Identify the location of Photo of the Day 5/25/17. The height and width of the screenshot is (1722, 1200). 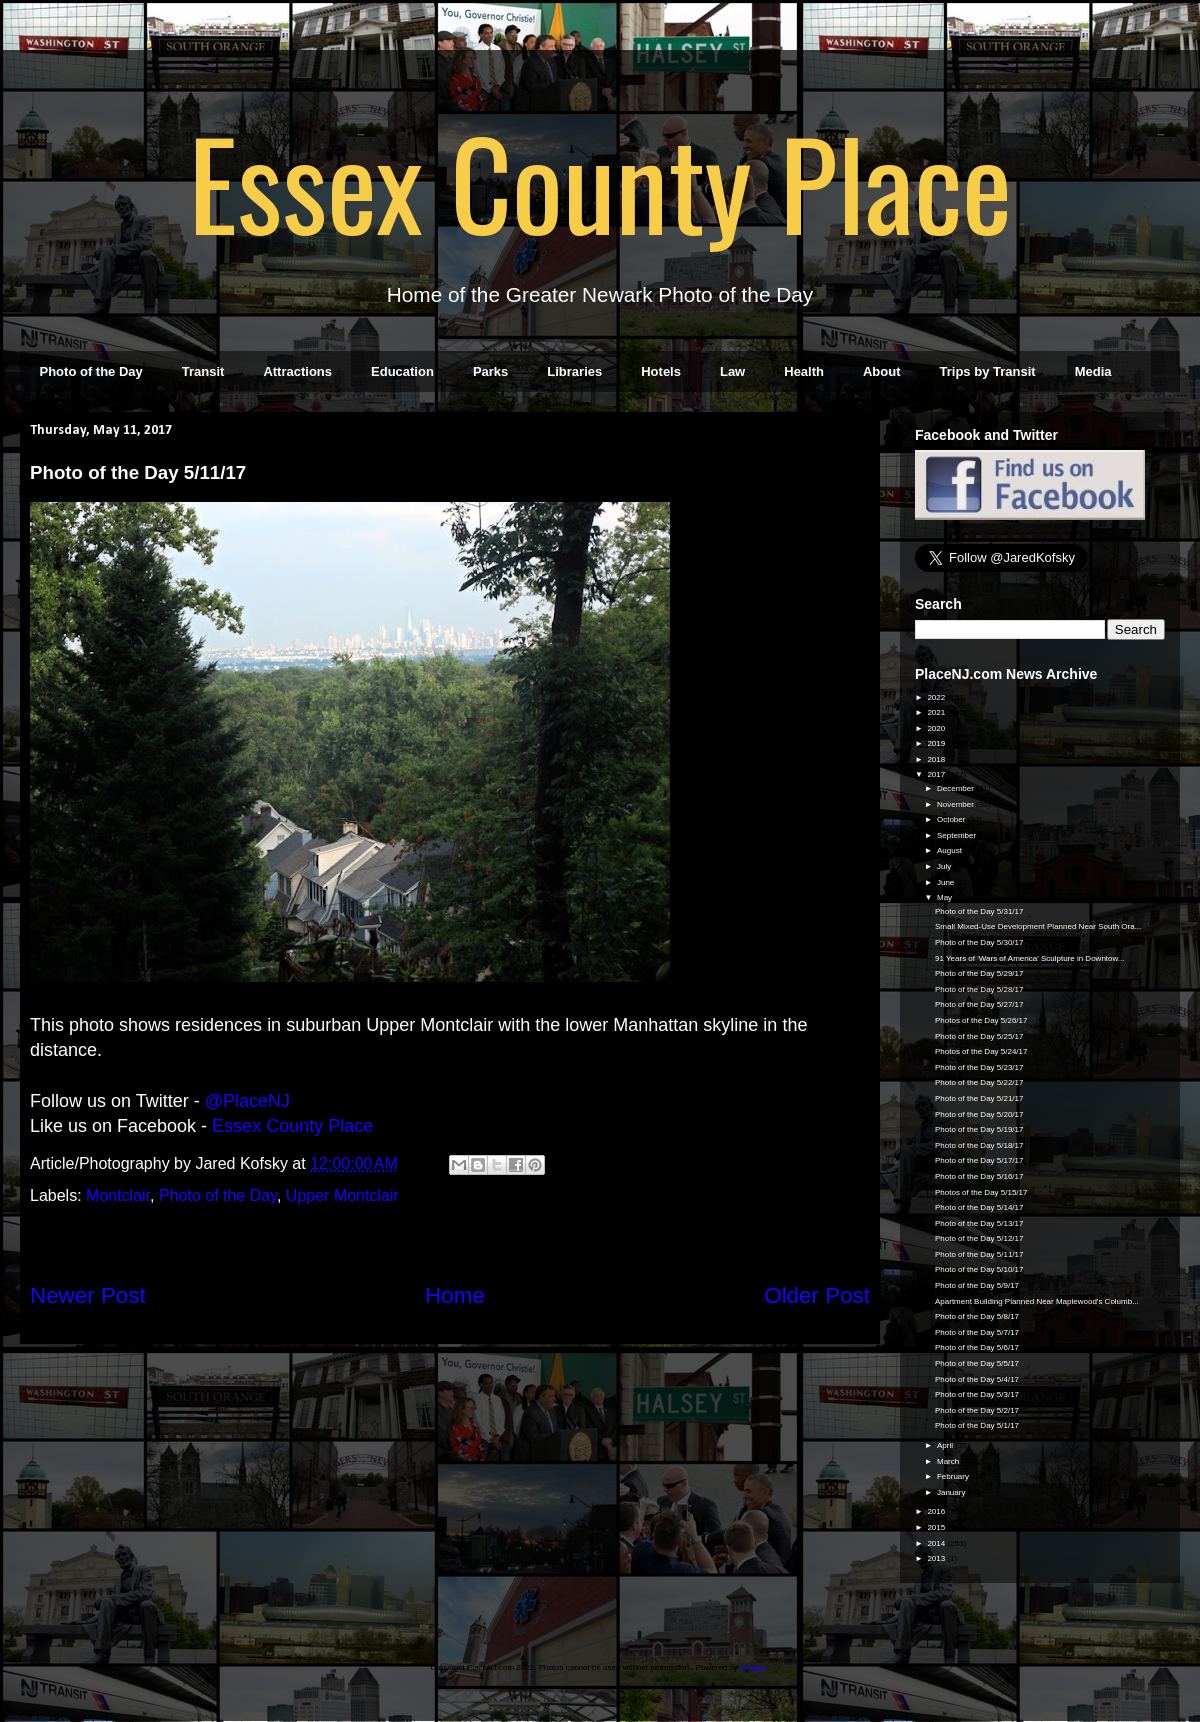
(979, 1036).